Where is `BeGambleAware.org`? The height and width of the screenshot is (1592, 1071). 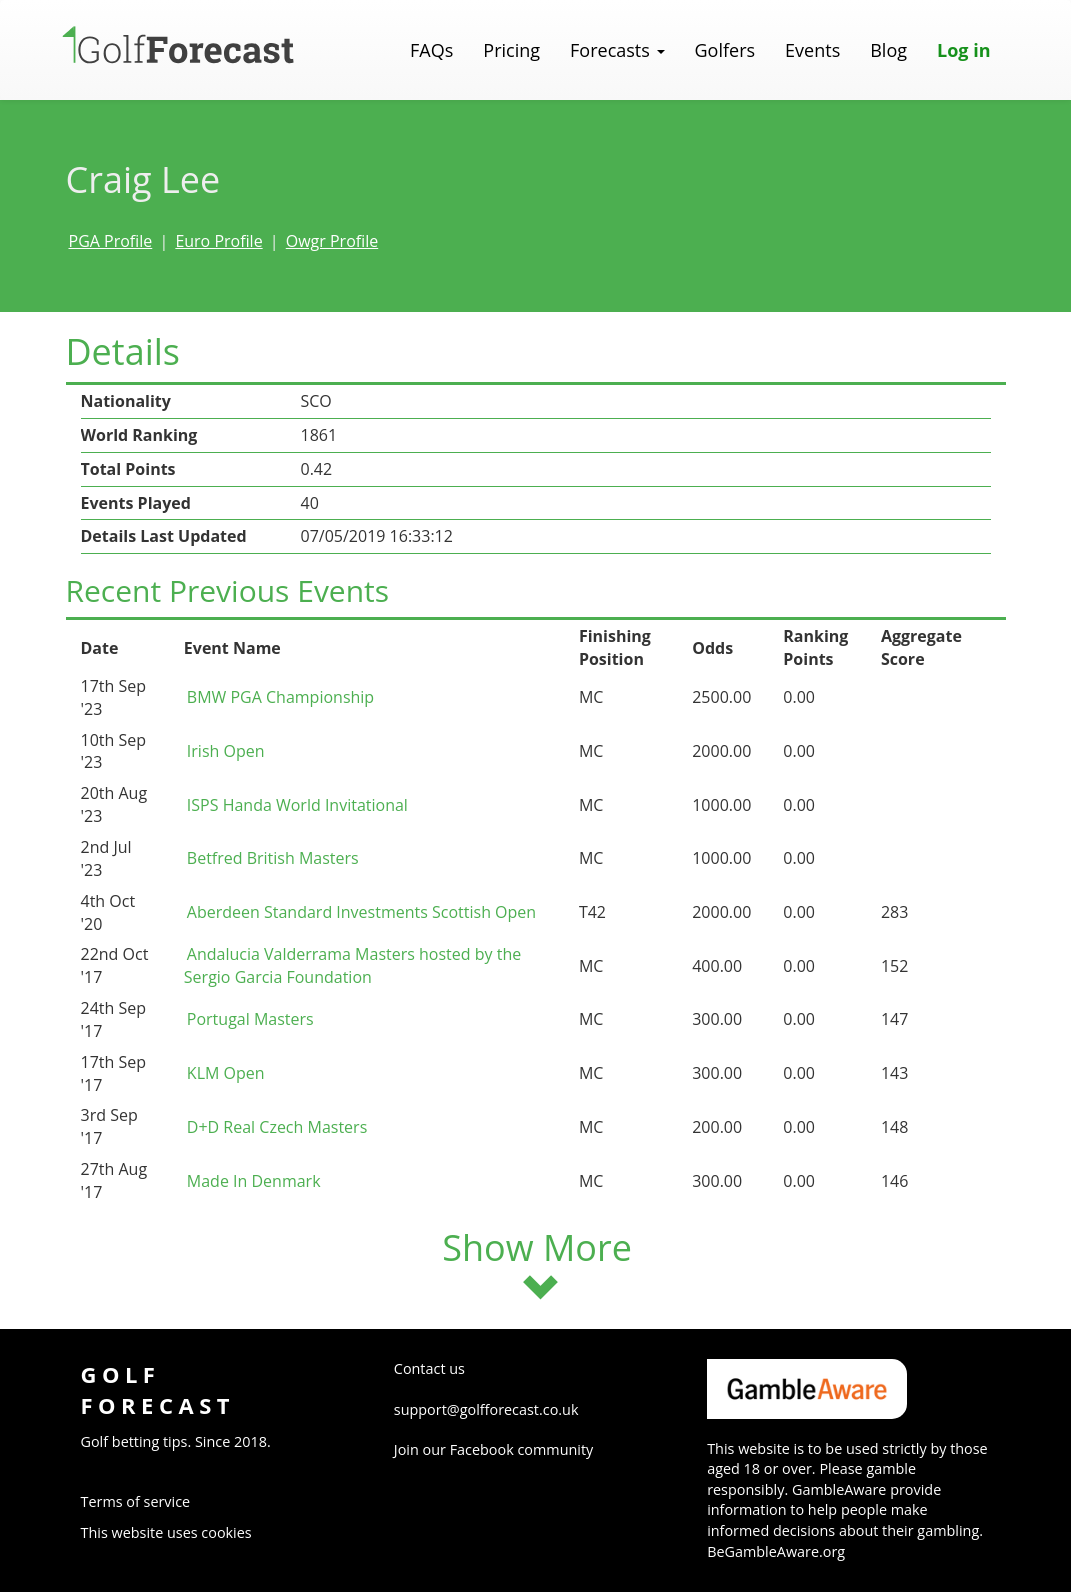 BeGambleAware.org is located at coordinates (776, 1551).